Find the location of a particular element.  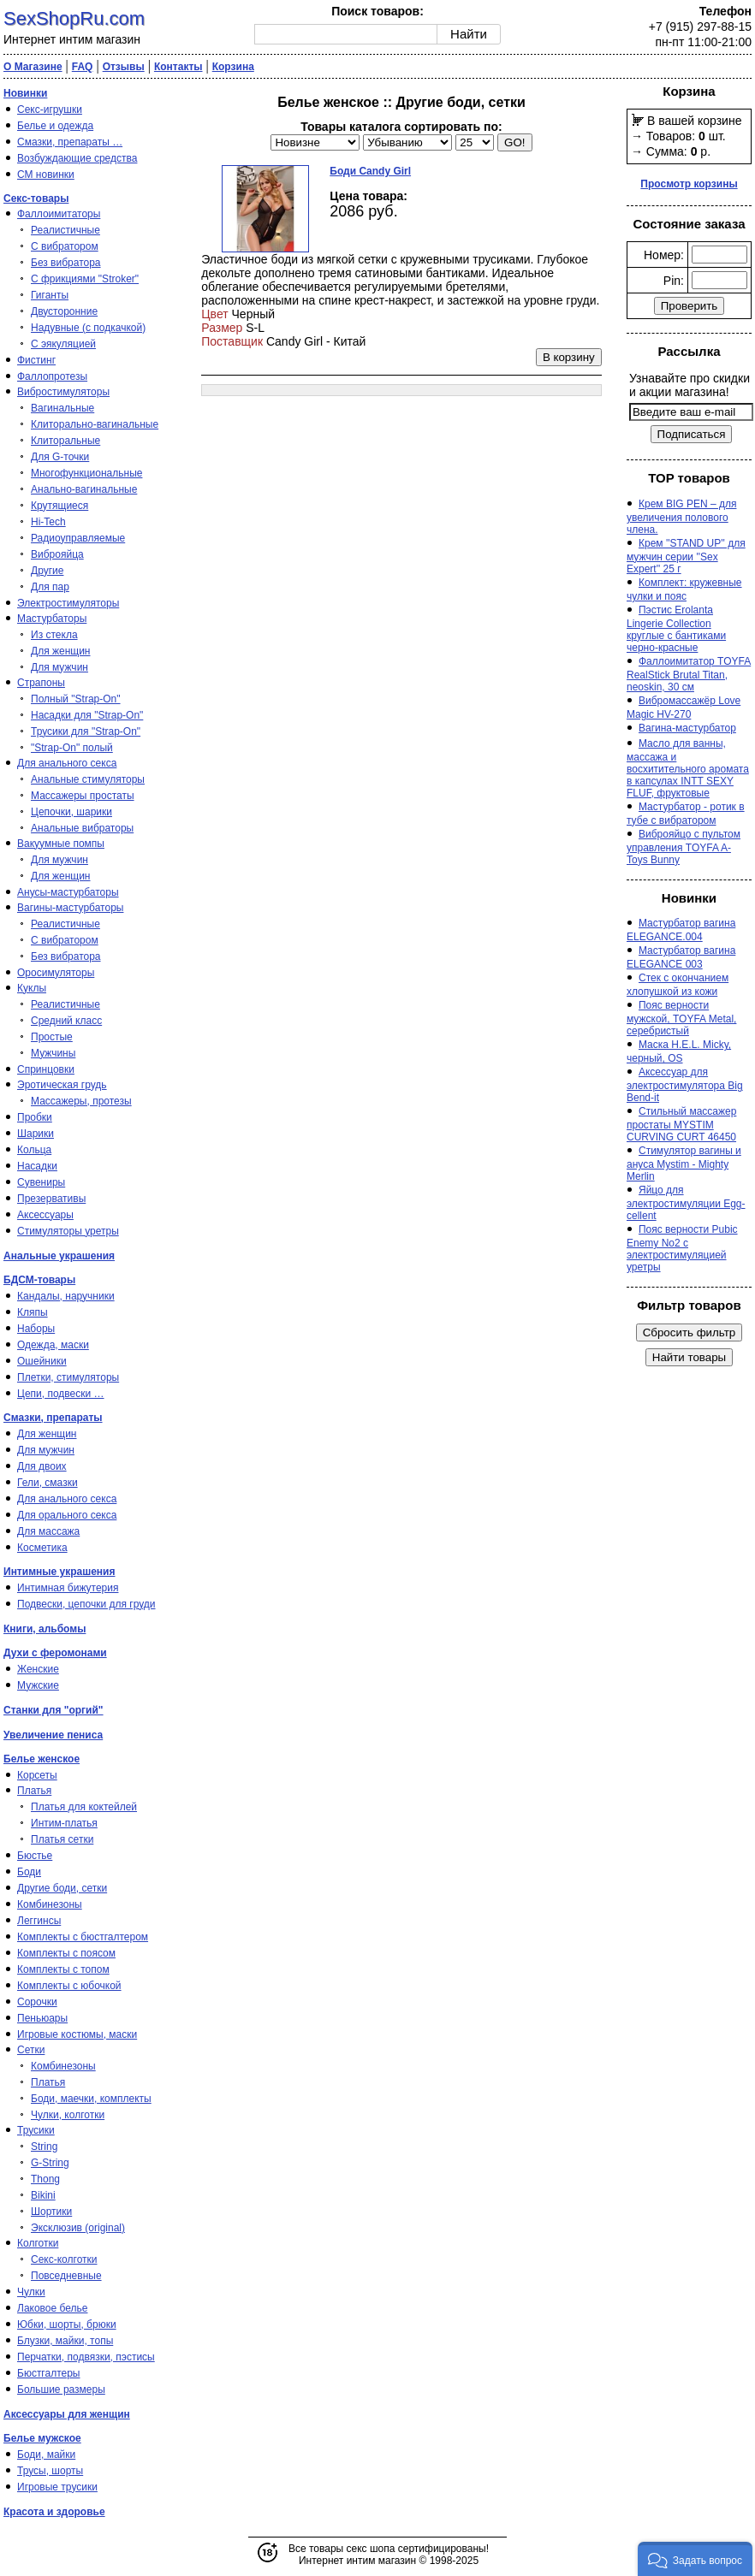

Стимулятор вагины и ануса Mystim - Mighty Merlin is located at coordinates (684, 1163).